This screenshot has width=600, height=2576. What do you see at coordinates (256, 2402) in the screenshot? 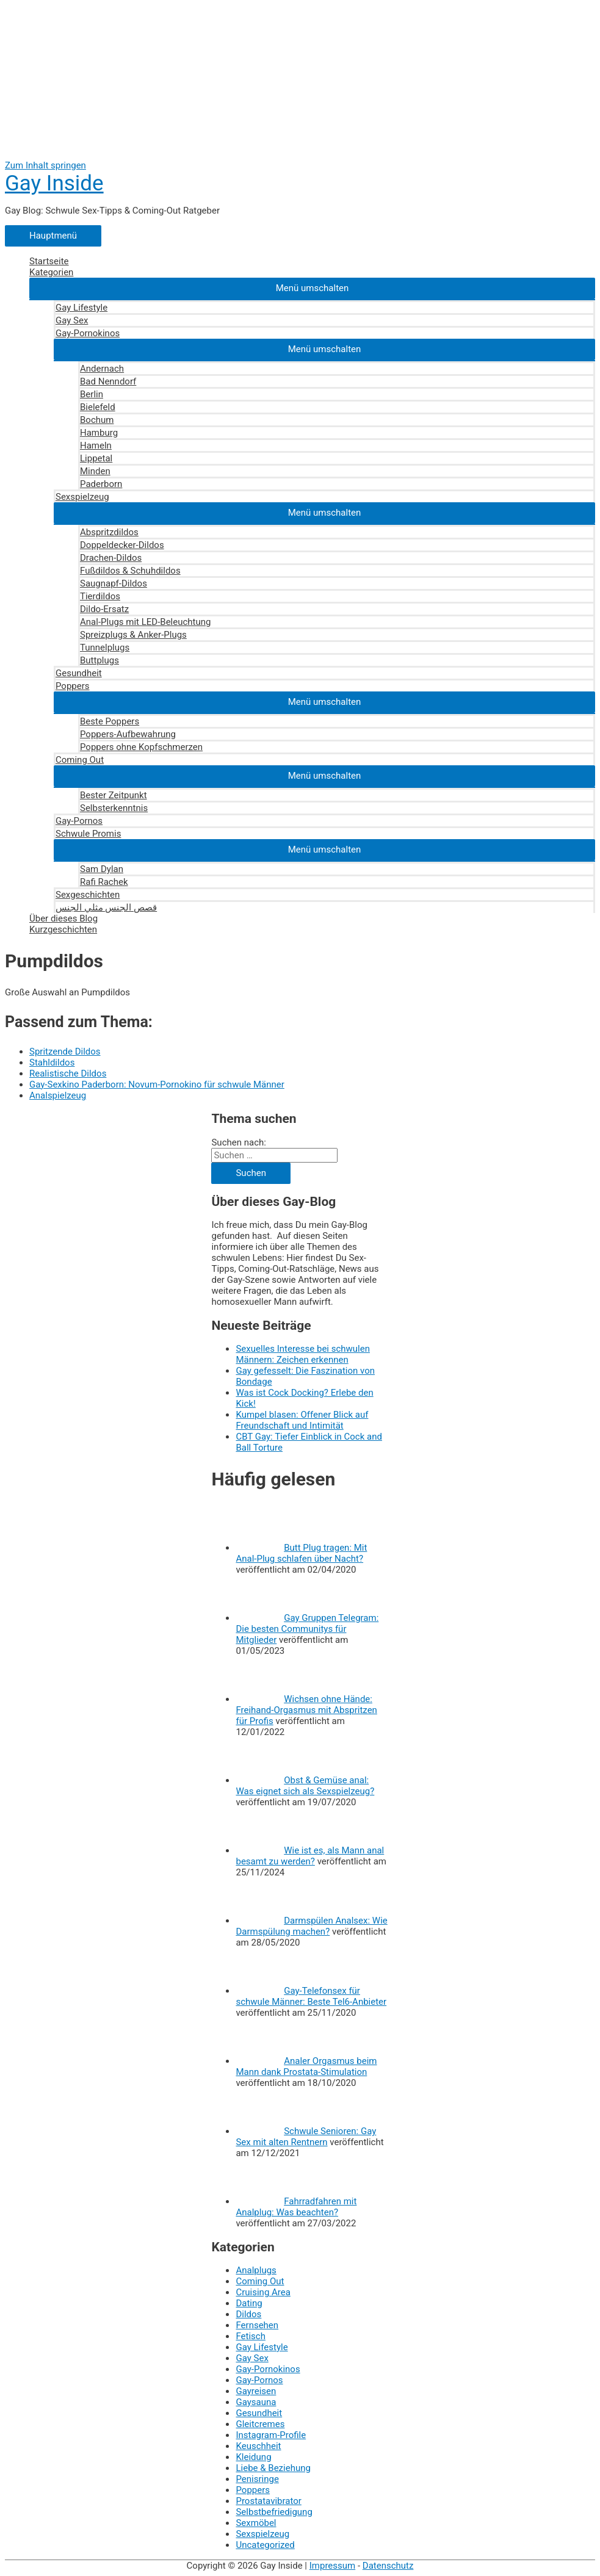
I see `Gaysauna` at bounding box center [256, 2402].